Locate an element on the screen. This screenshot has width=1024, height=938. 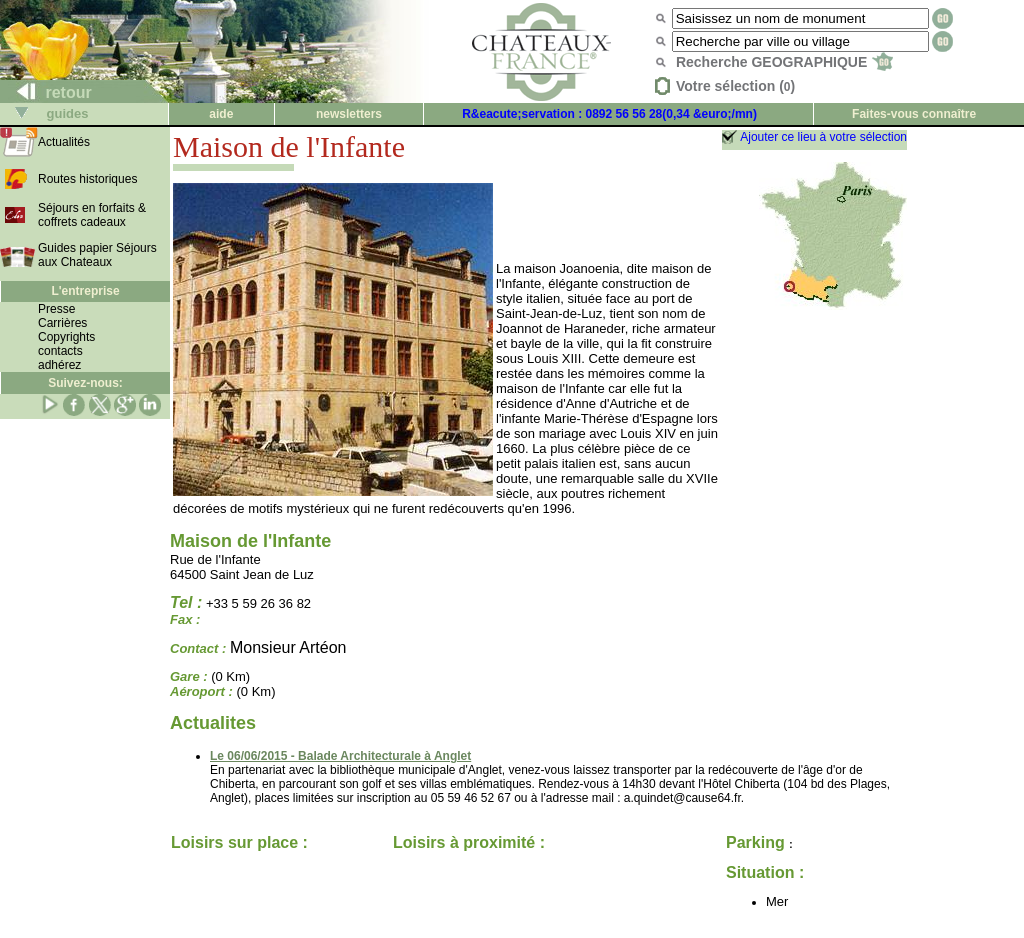
aide is located at coordinates (221, 114).